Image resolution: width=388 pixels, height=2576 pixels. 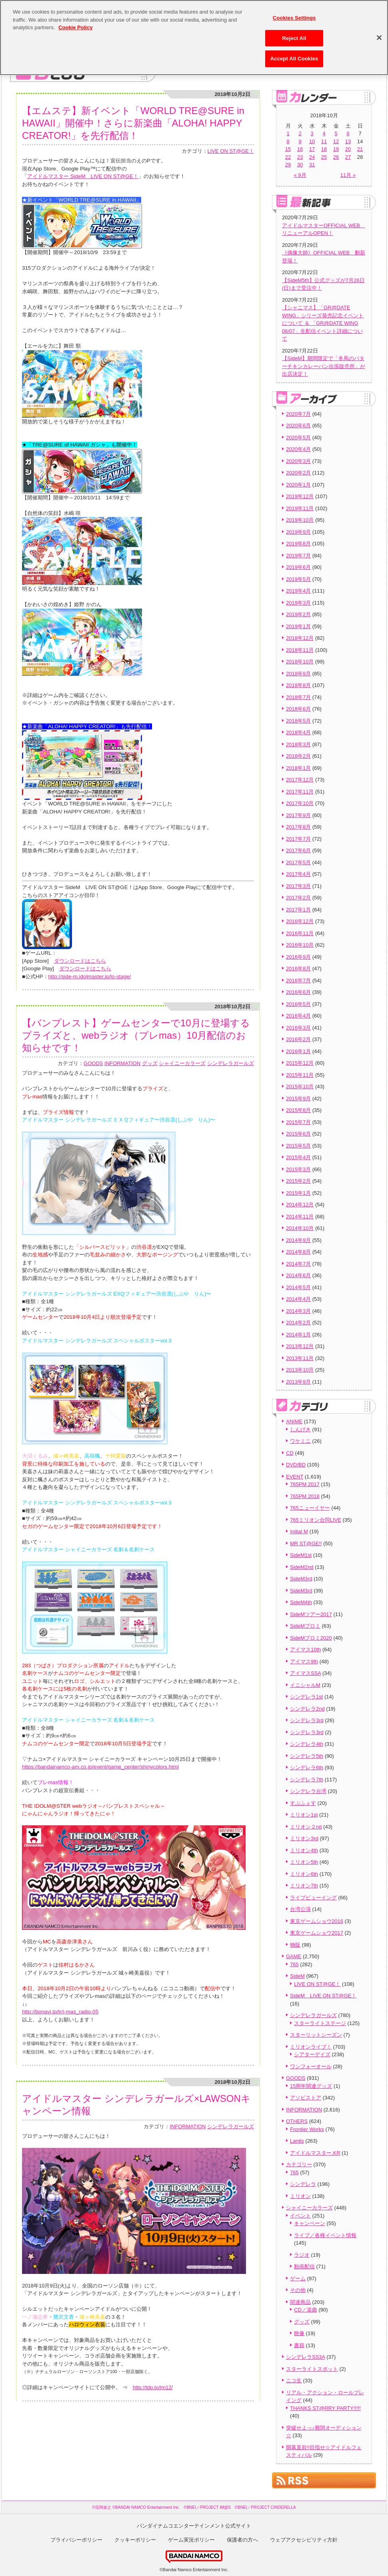 I want to click on 2014年1月, so click(x=298, y=1335).